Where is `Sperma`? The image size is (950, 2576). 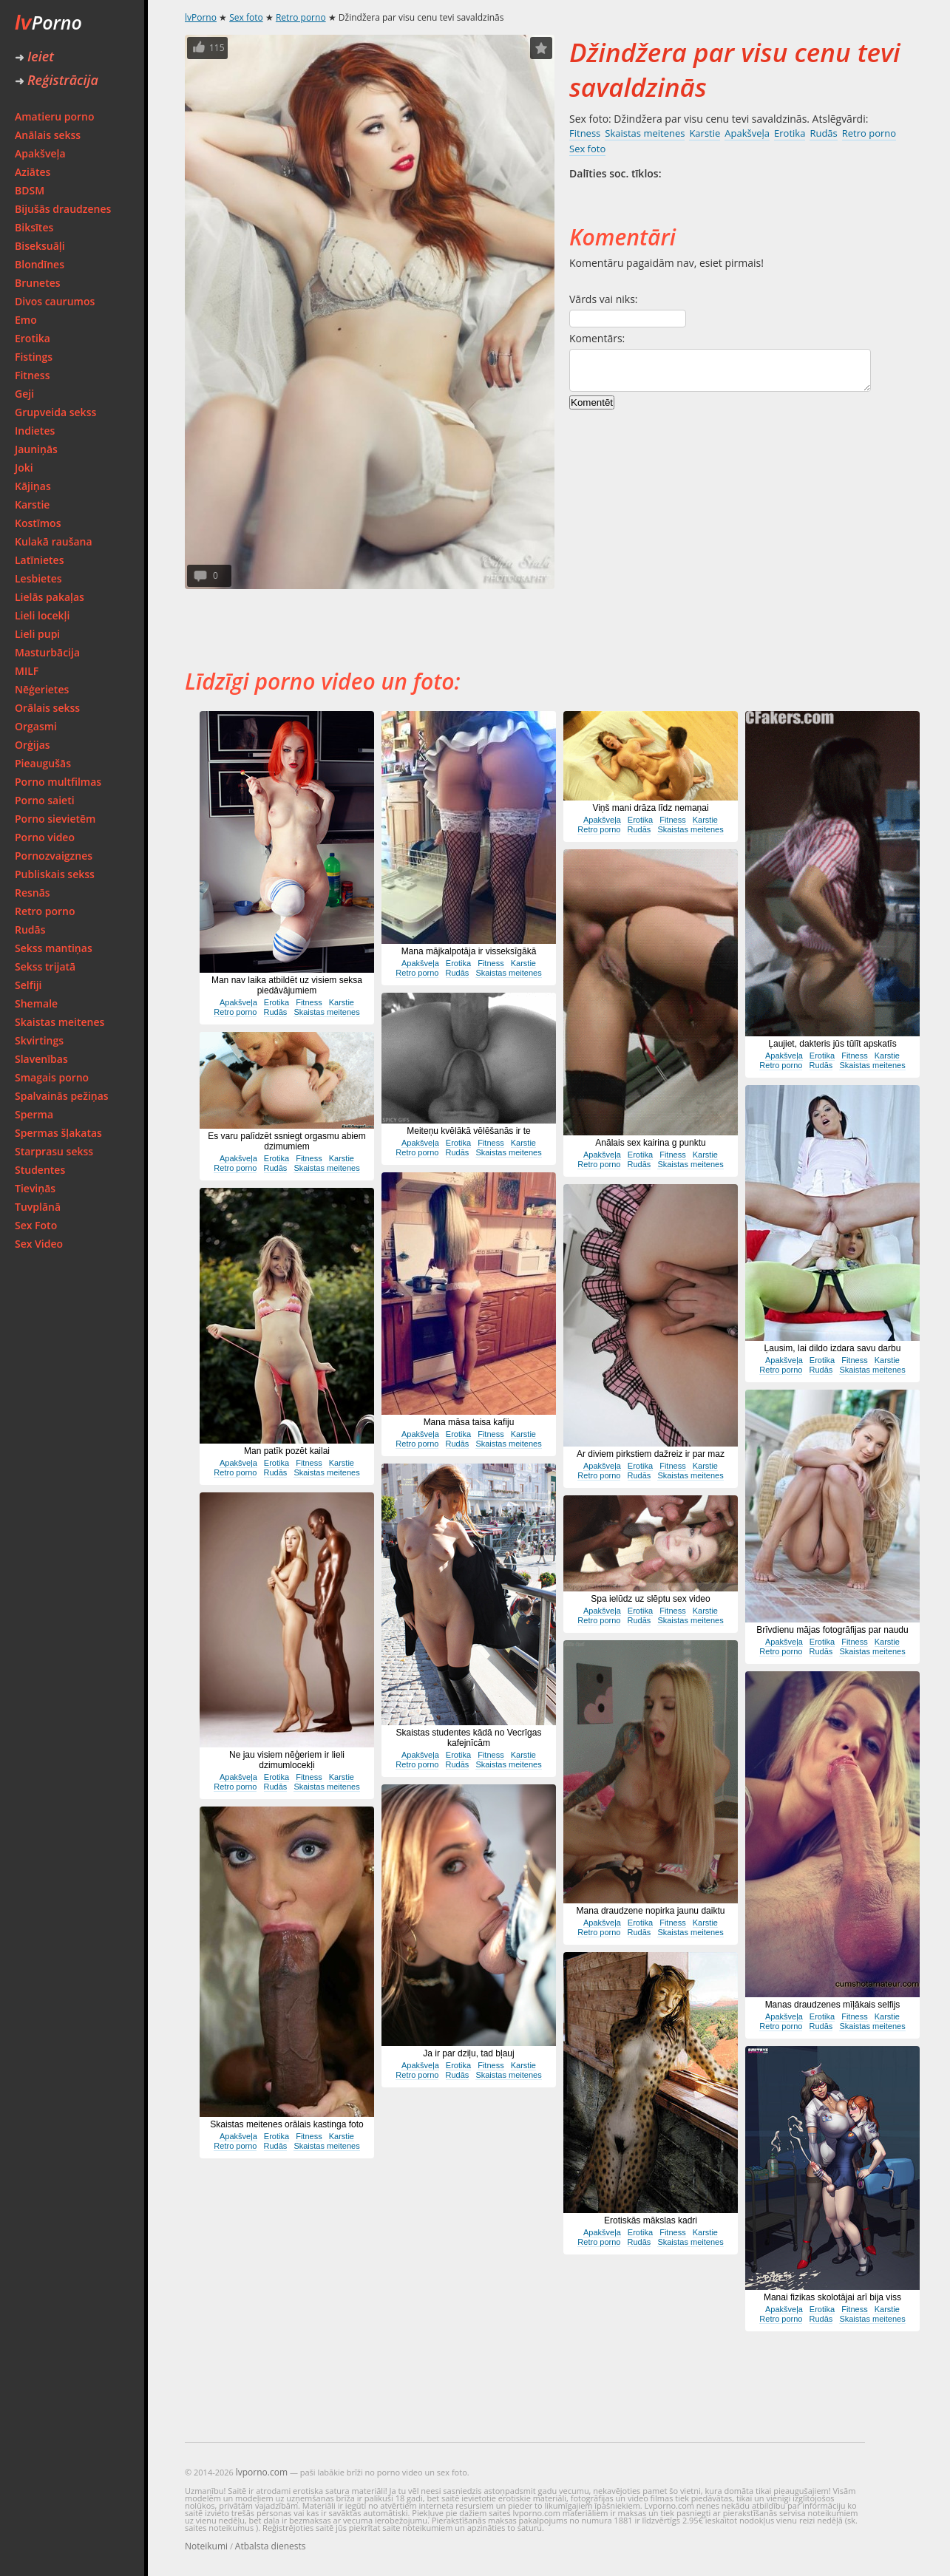
Sperma is located at coordinates (34, 1114).